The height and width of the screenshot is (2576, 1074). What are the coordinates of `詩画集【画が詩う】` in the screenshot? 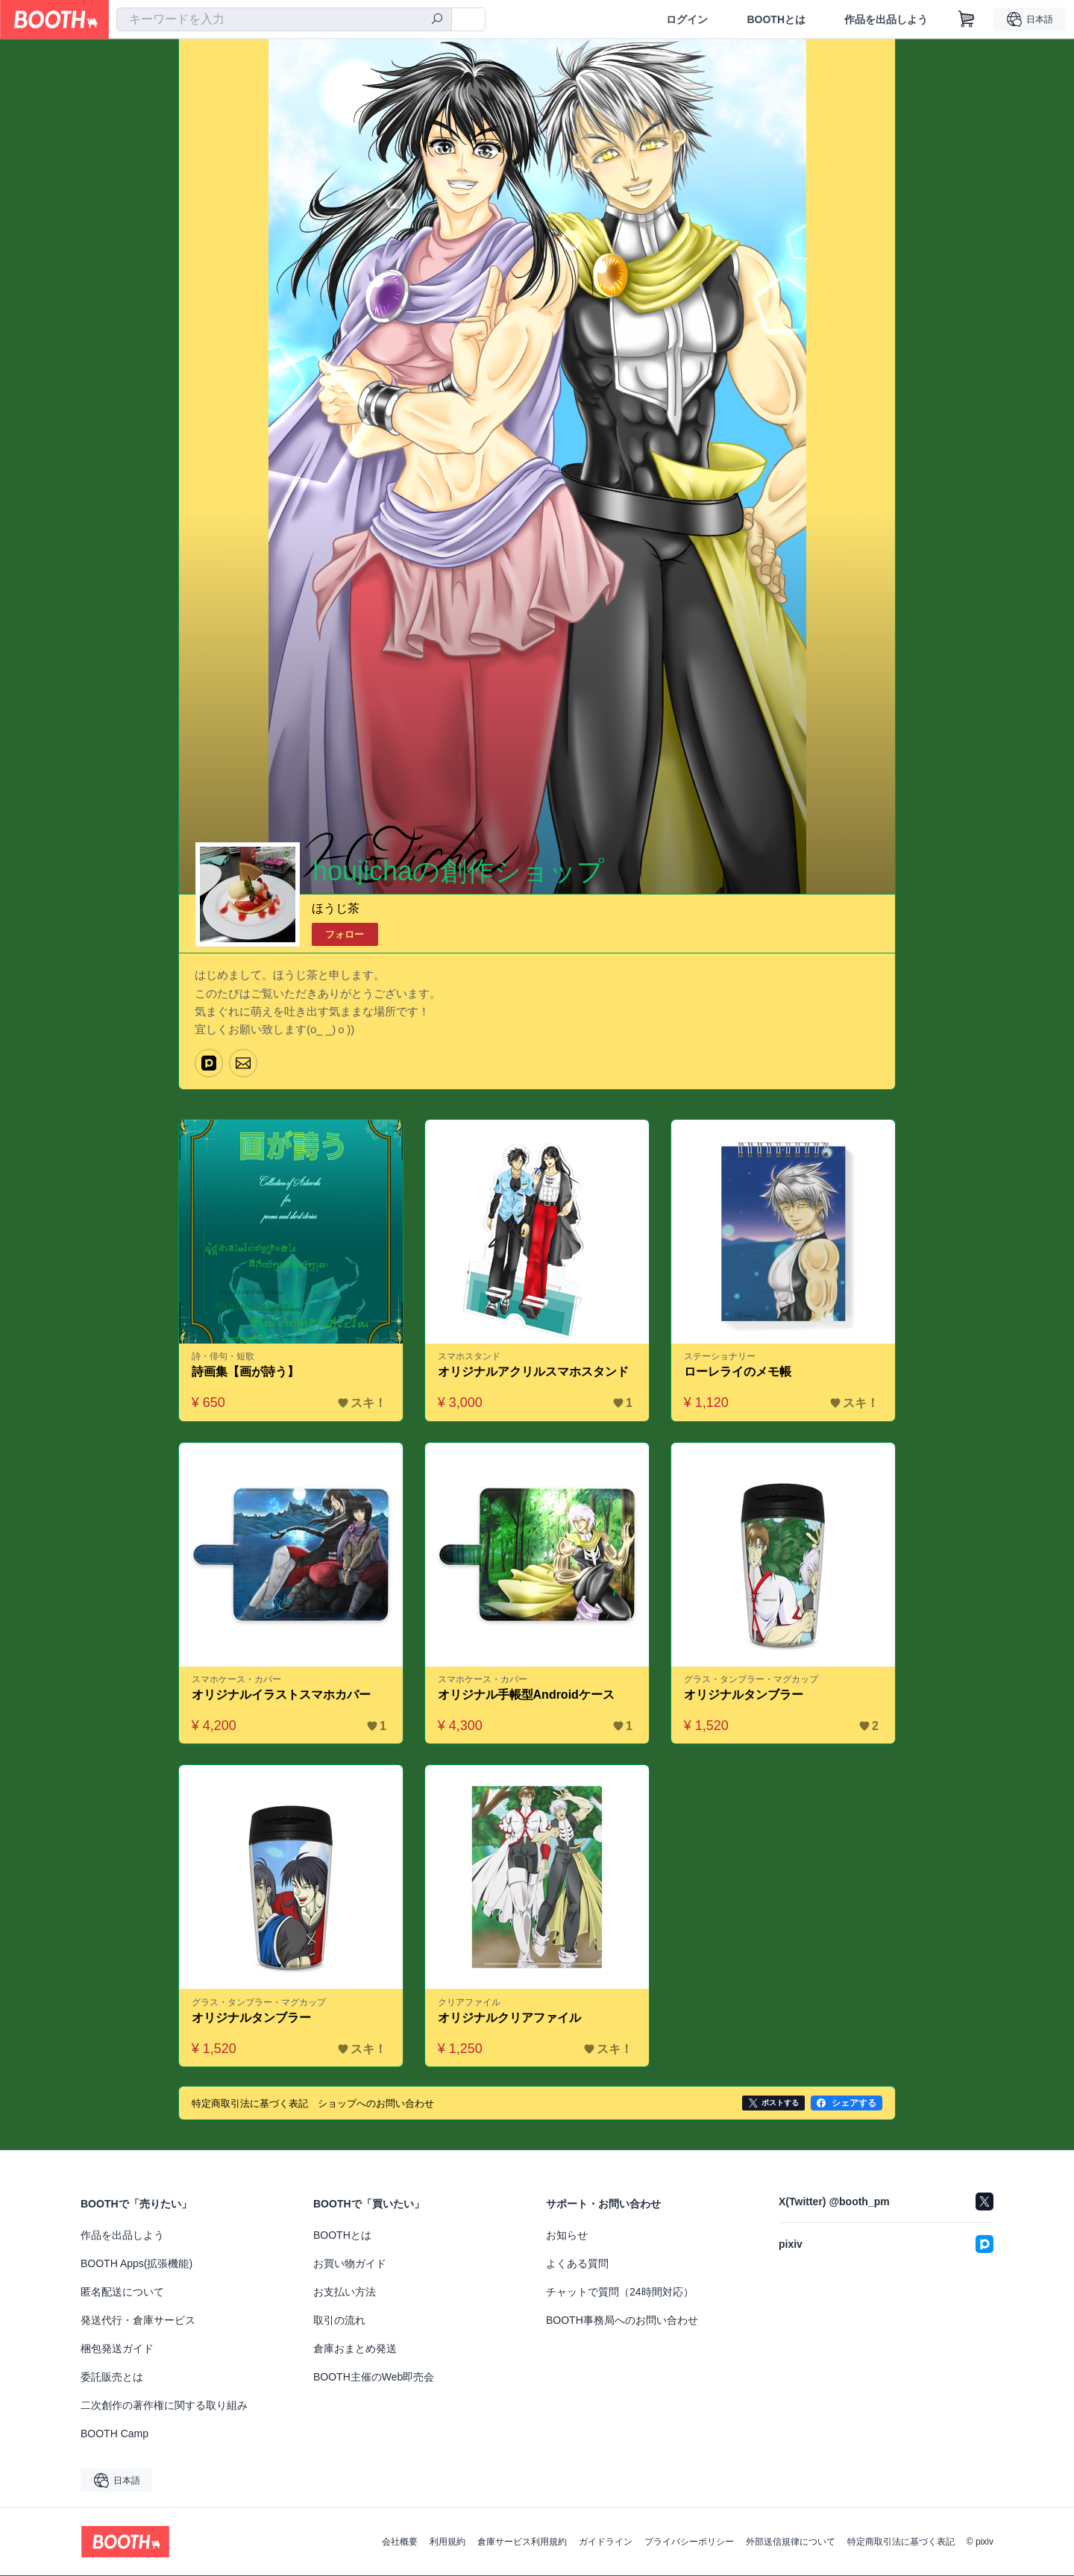 It's located at (245, 1371).